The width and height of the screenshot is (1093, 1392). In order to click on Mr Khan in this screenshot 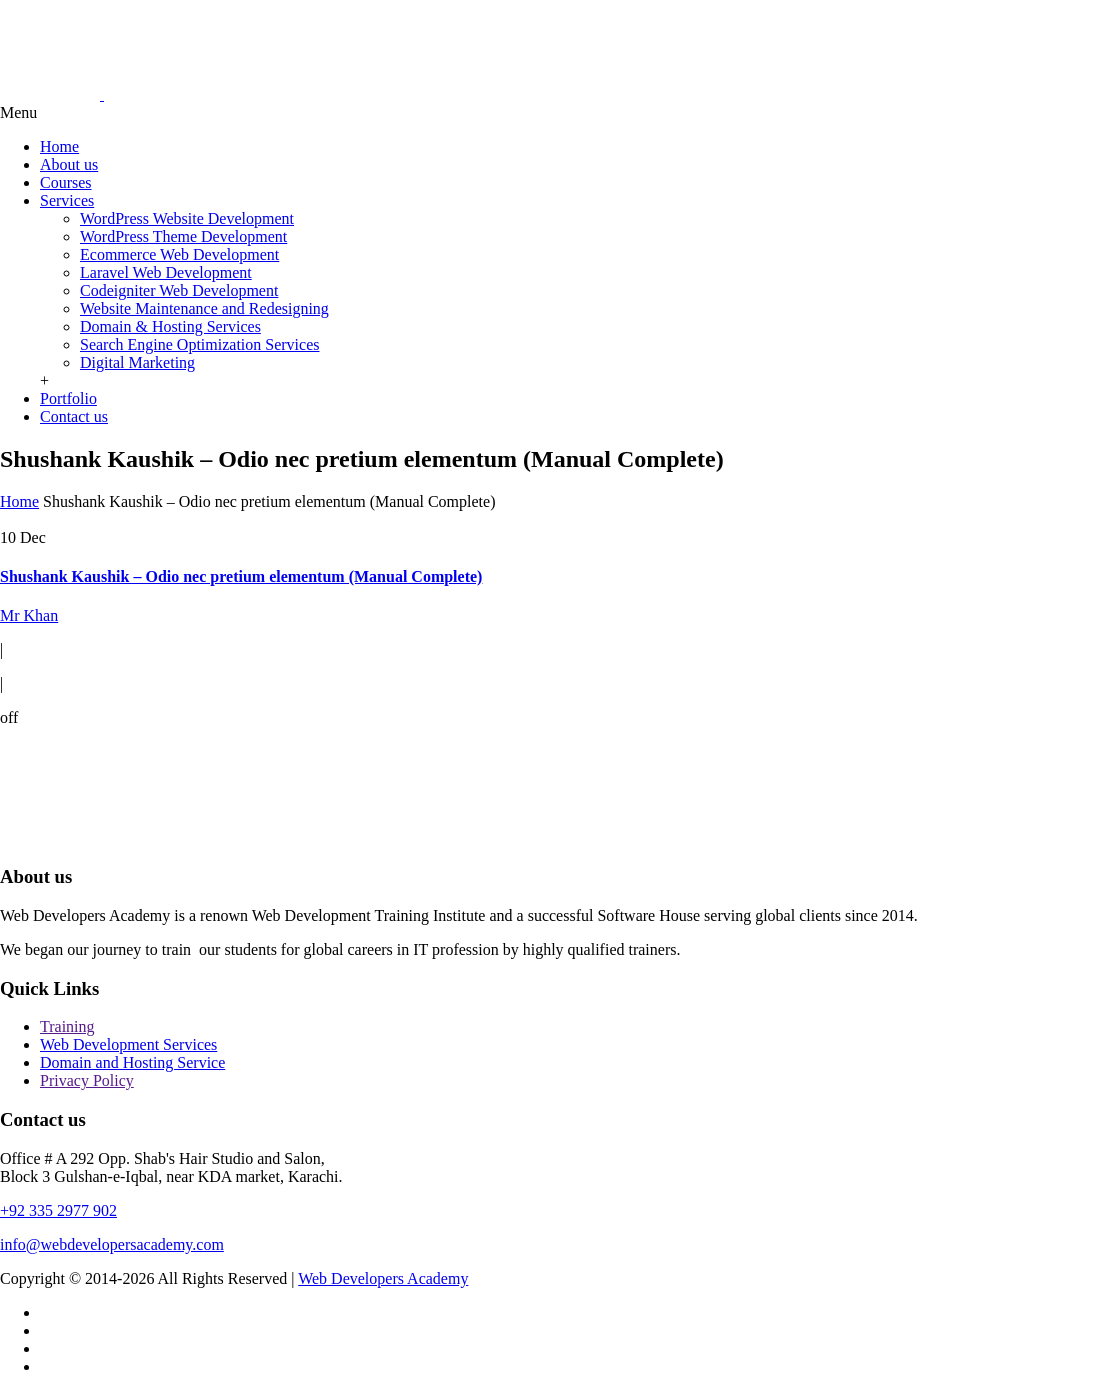, I will do `click(29, 615)`.